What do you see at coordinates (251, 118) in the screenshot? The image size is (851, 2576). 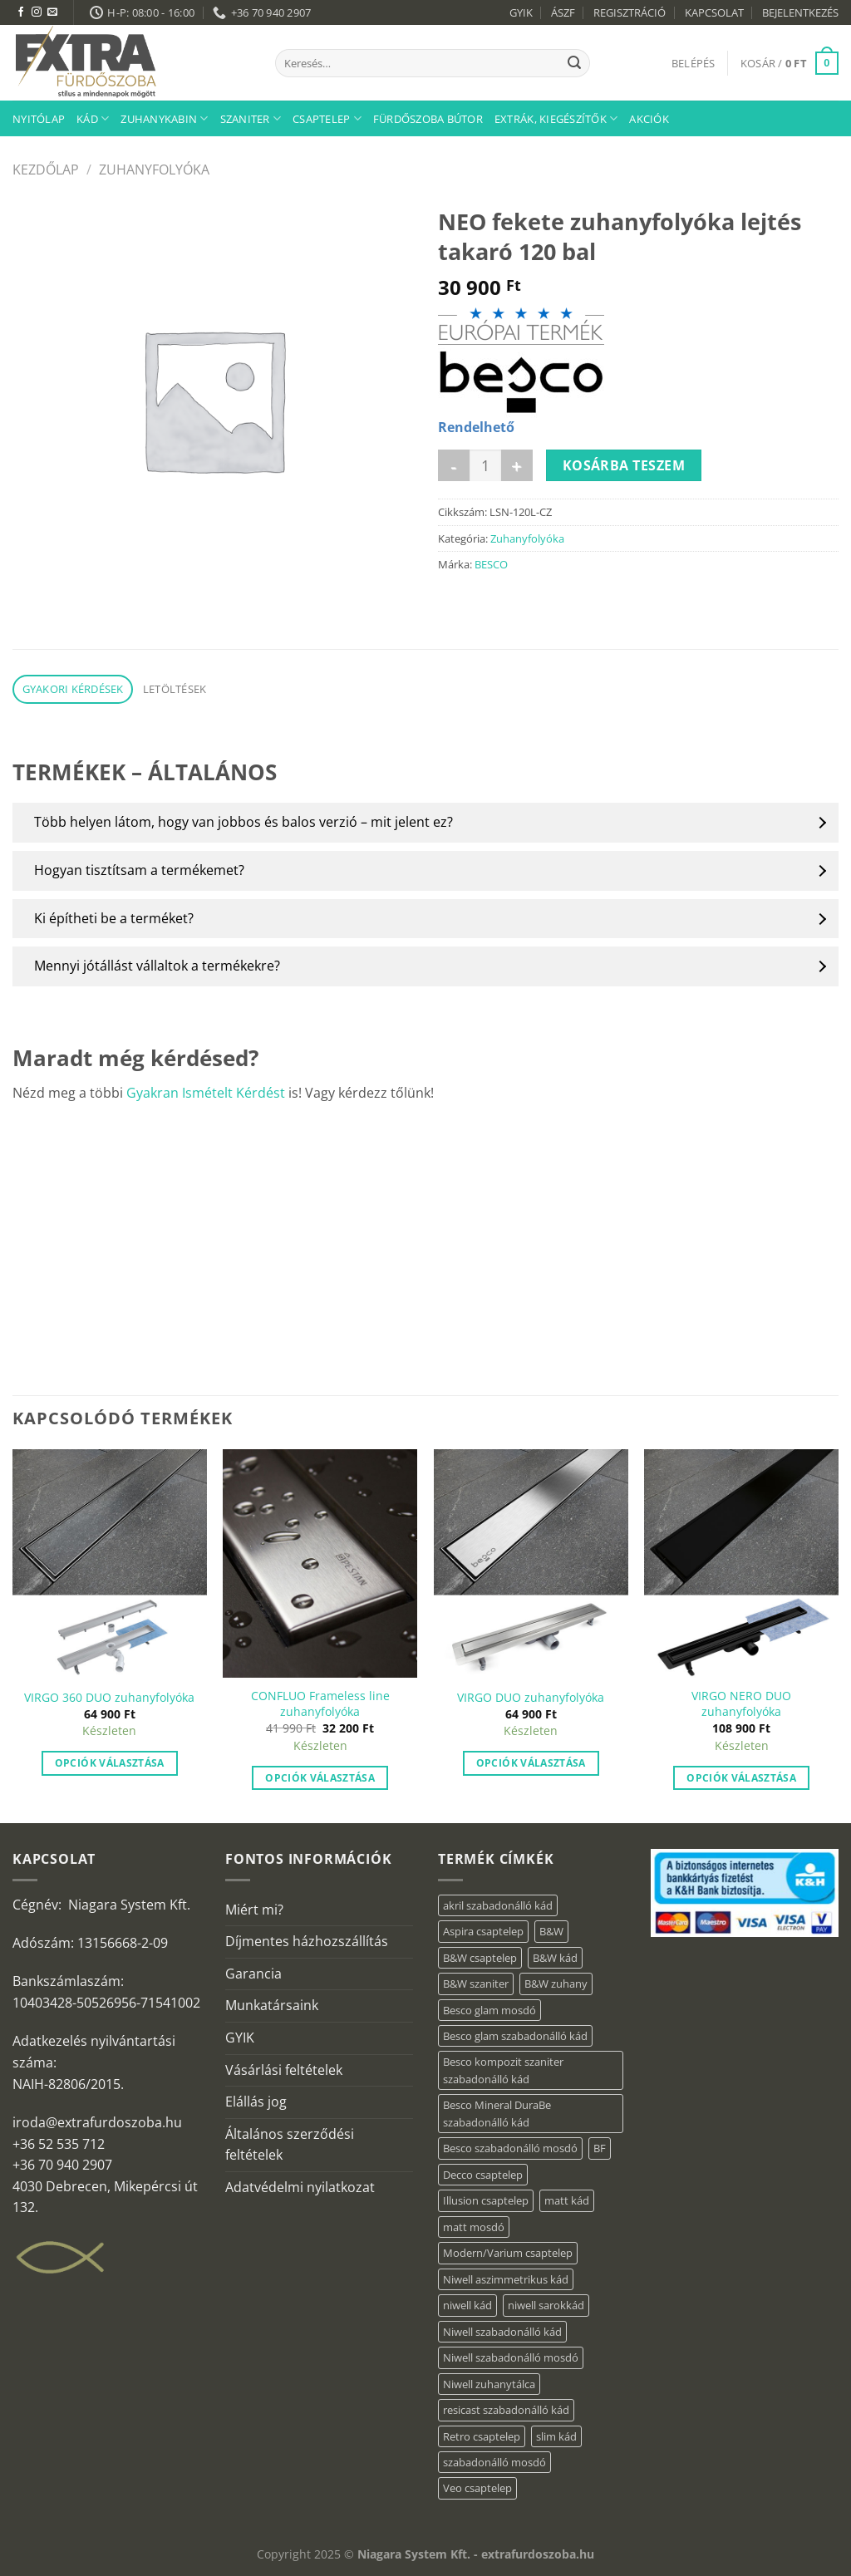 I see `Szaniter` at bounding box center [251, 118].